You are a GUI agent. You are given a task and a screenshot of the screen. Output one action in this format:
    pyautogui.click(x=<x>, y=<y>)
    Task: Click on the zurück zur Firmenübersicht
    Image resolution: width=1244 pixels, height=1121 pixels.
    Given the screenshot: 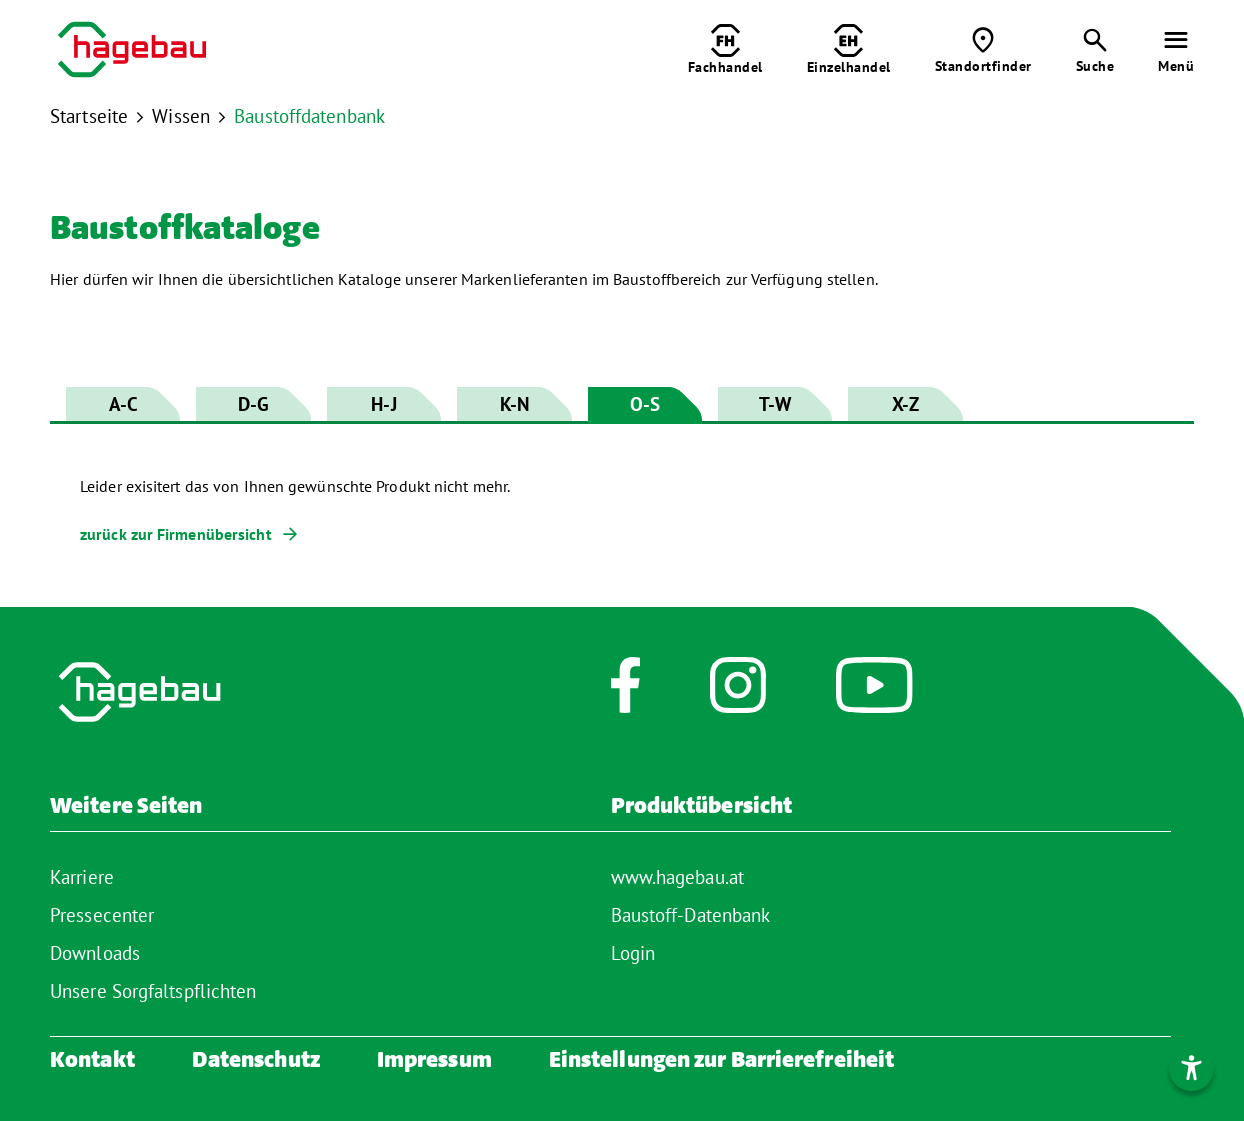 What is the action you would take?
    pyautogui.click(x=176, y=534)
    